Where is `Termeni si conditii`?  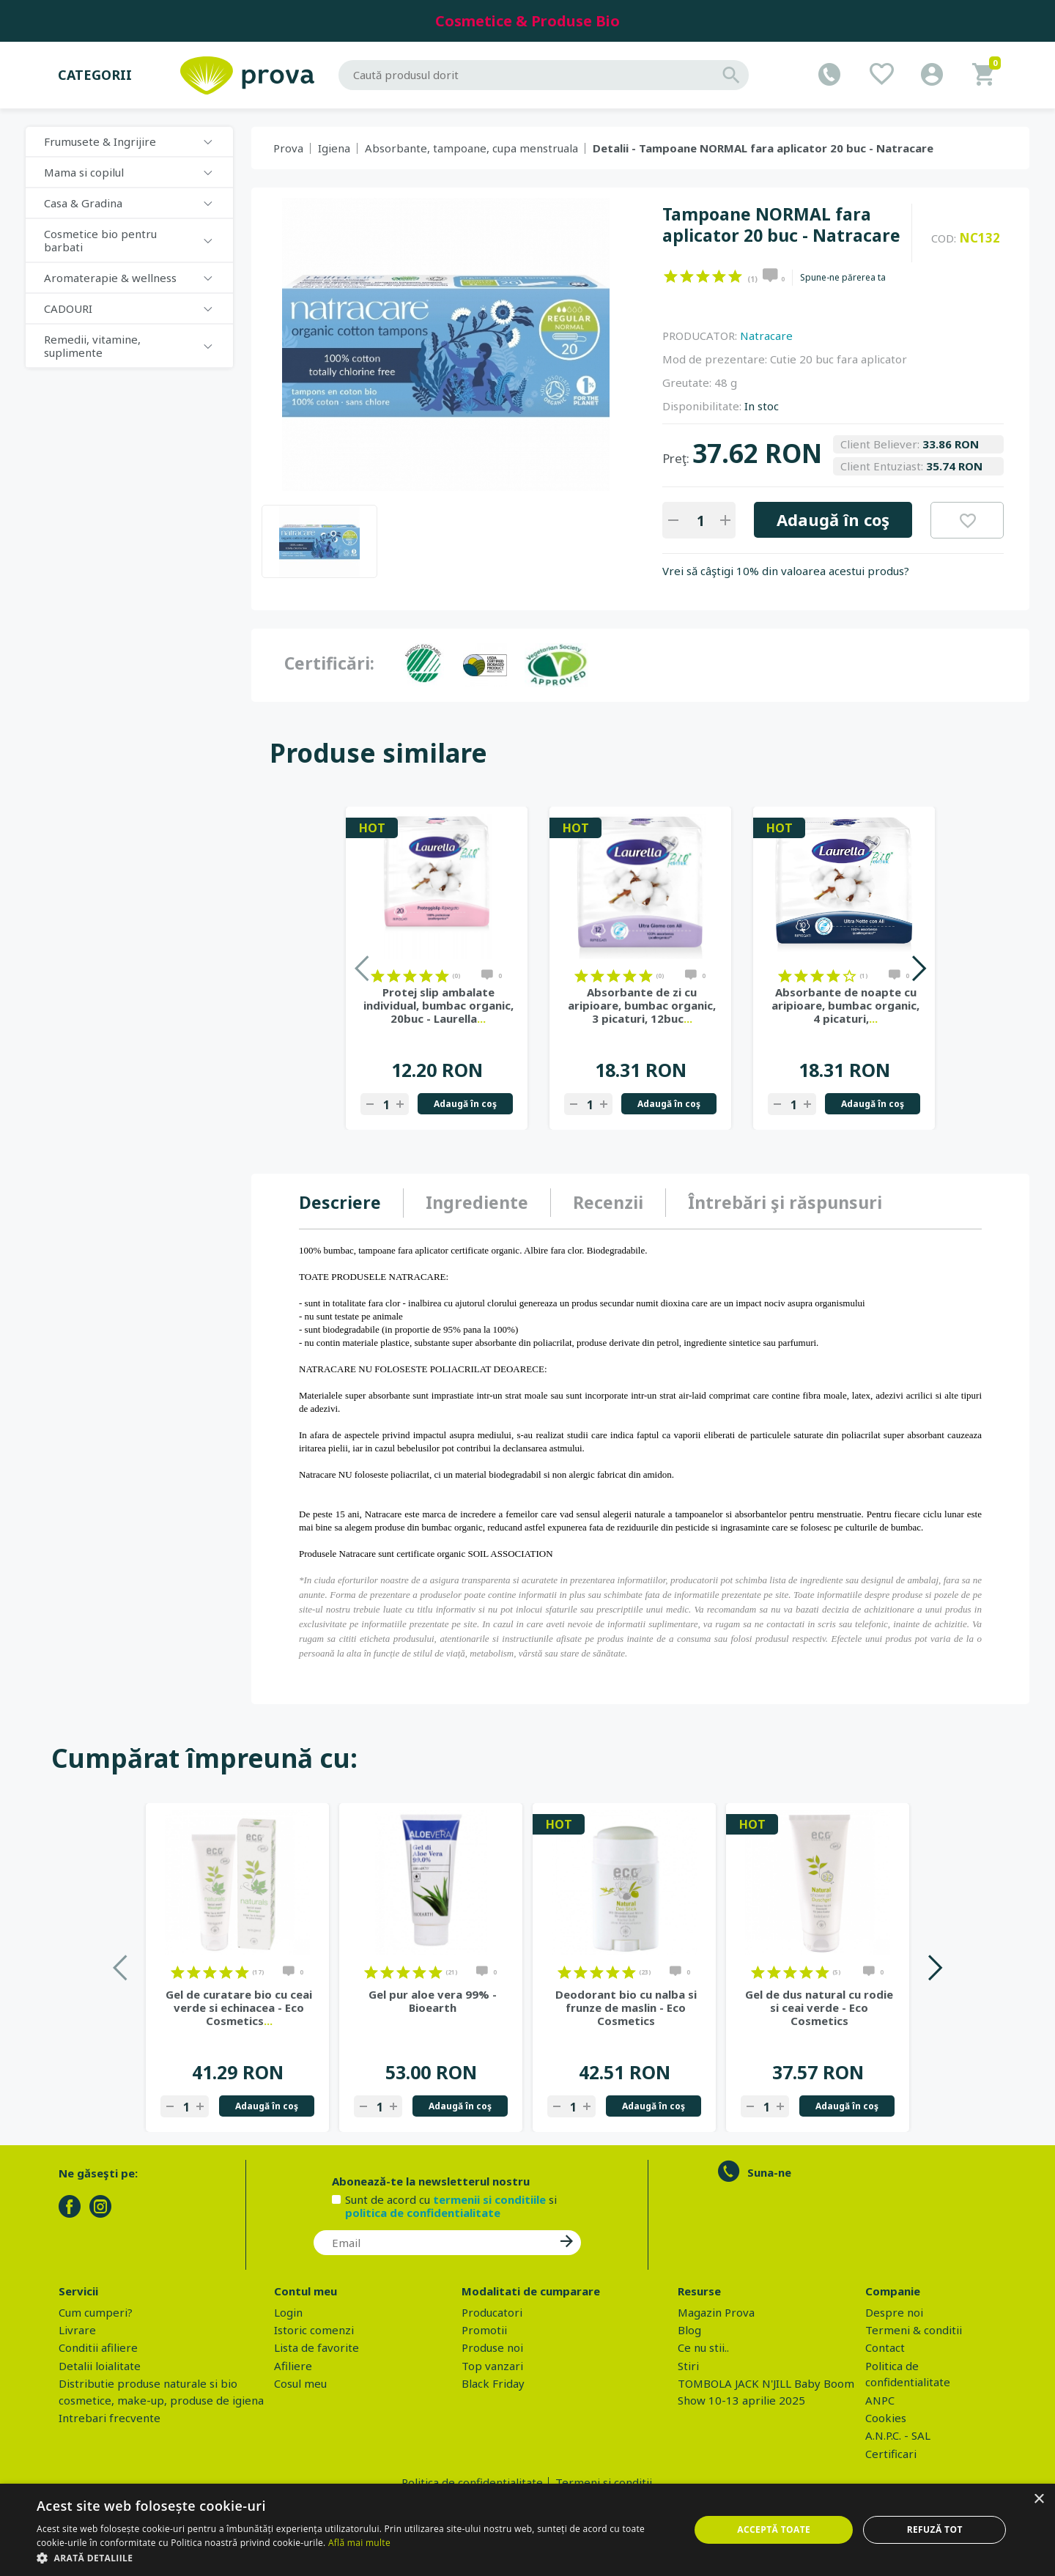 Termeni si conditii is located at coordinates (603, 2482).